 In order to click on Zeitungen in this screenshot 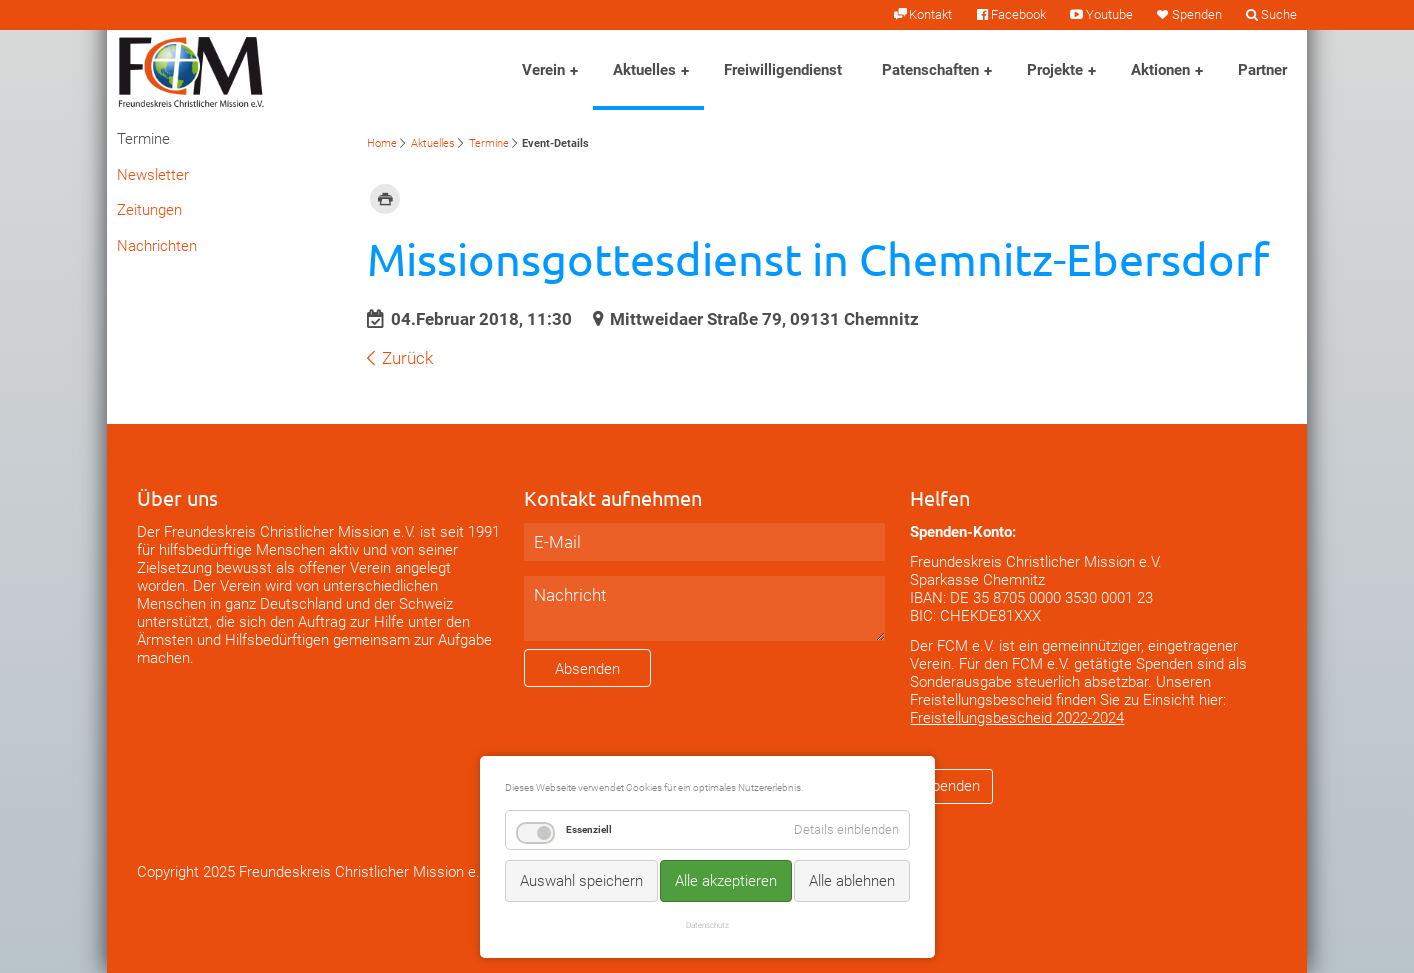, I will do `click(149, 210)`.